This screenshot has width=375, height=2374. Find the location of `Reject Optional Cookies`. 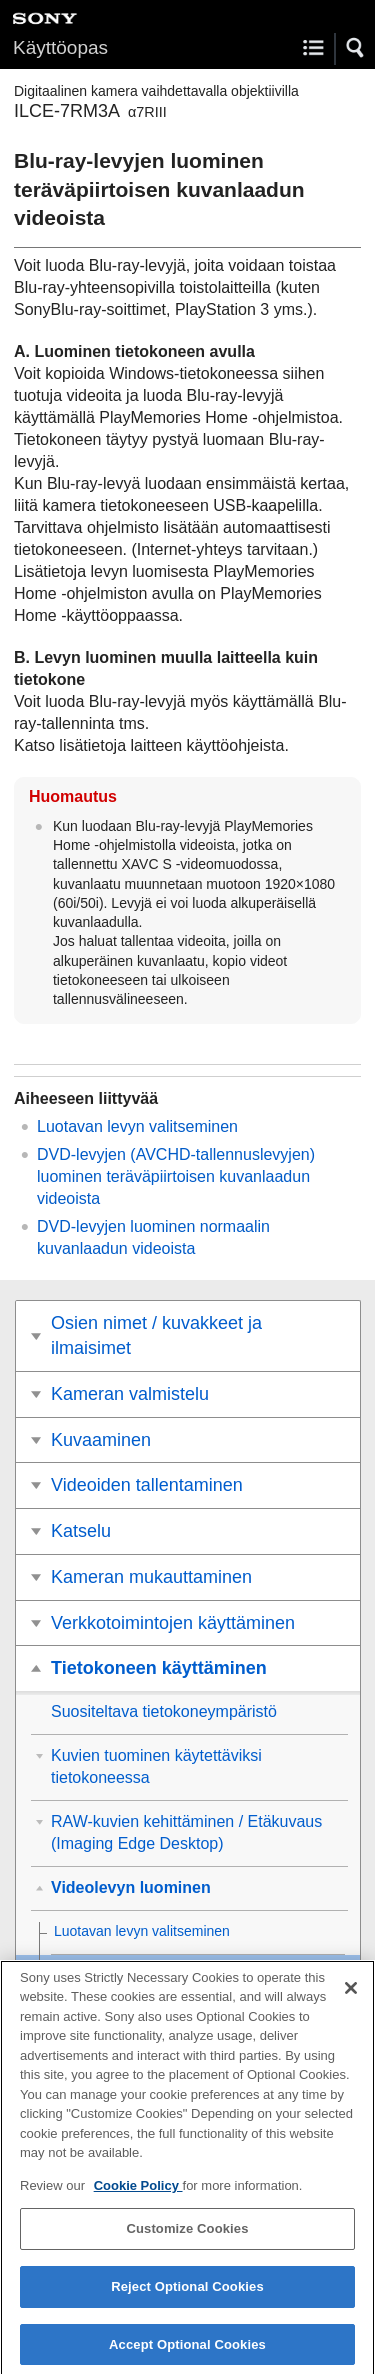

Reject Optional Cookies is located at coordinates (187, 2296).